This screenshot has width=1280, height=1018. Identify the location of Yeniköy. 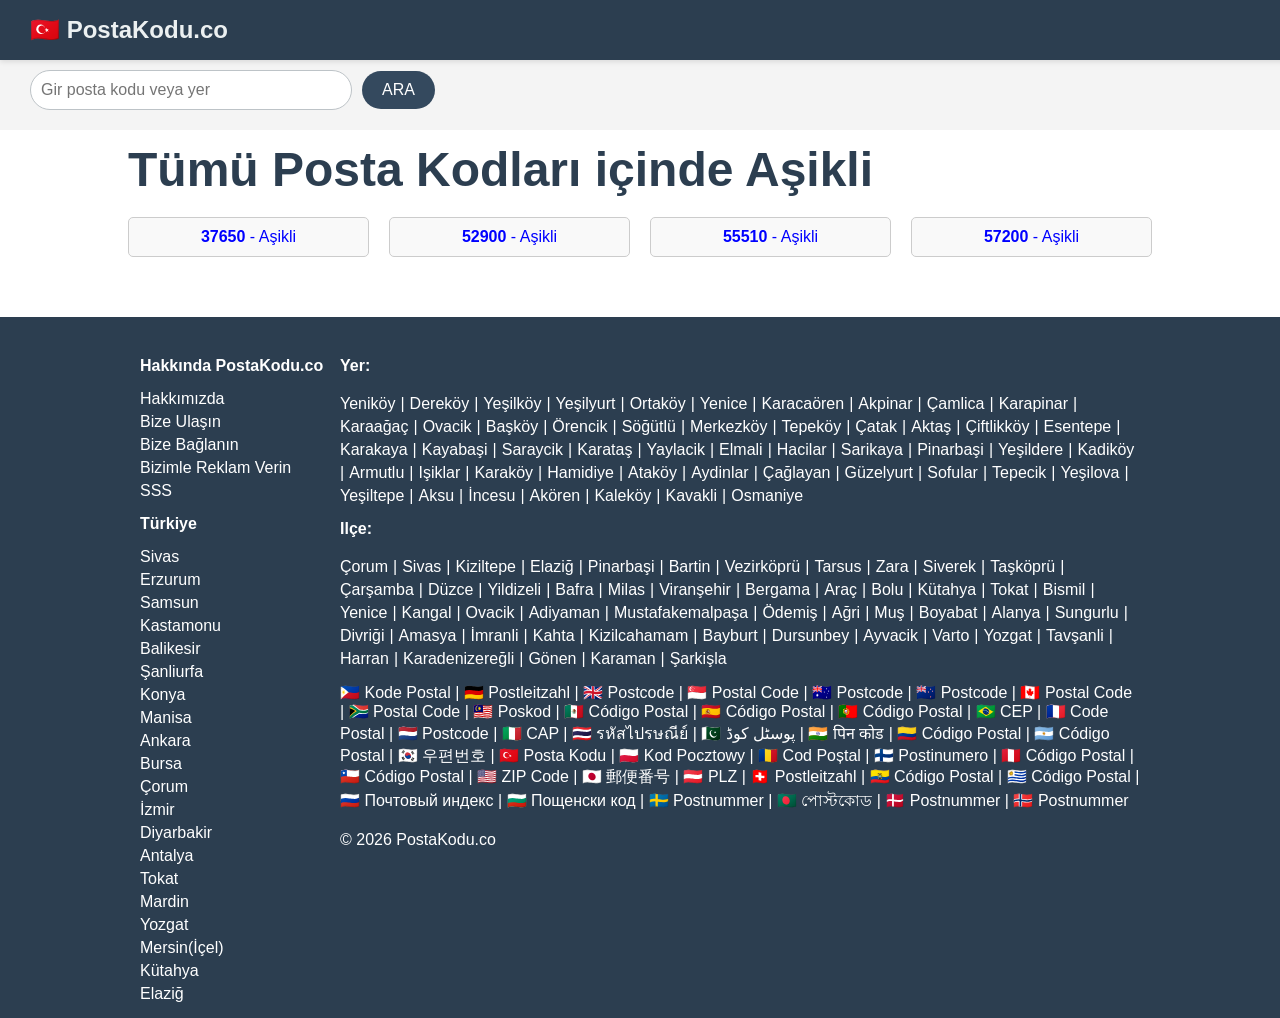
(367, 403).